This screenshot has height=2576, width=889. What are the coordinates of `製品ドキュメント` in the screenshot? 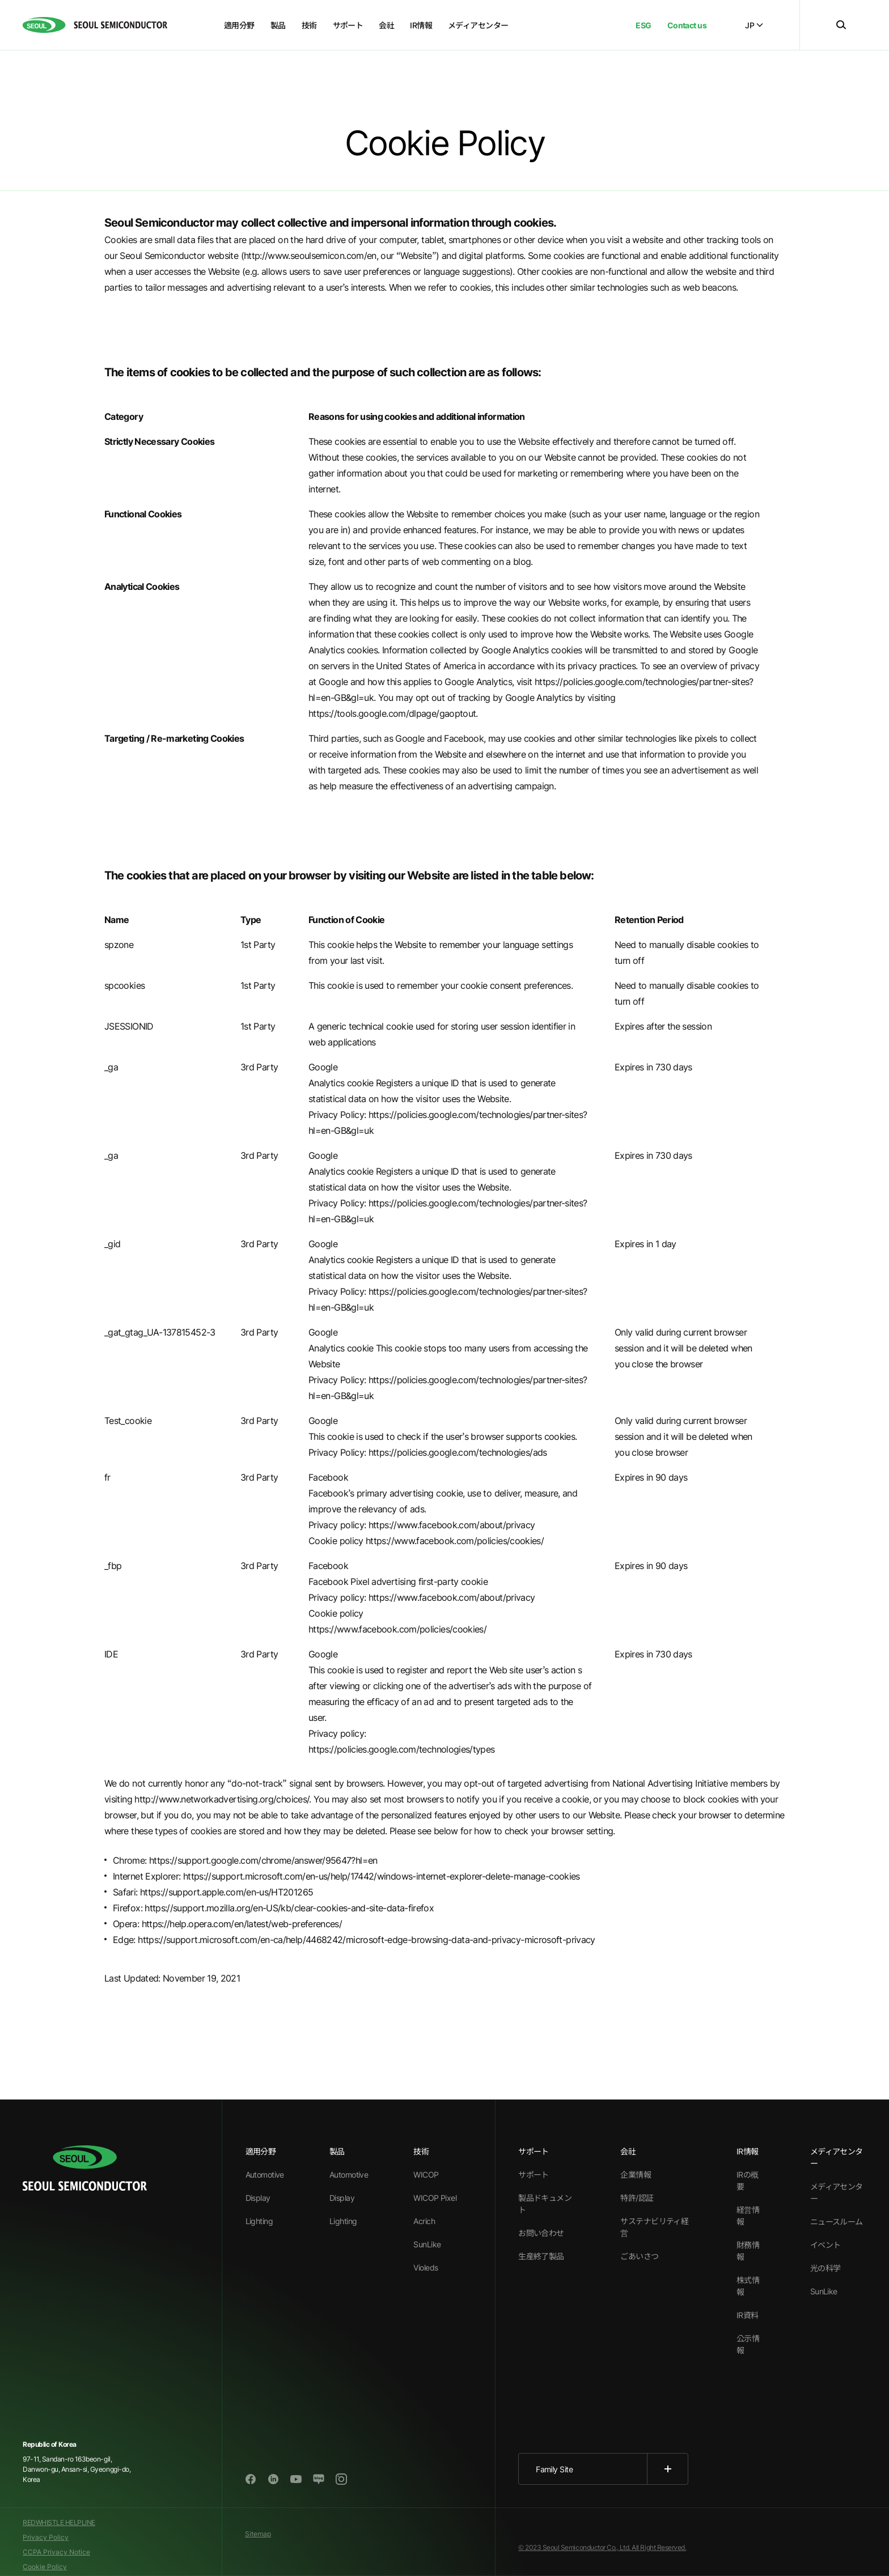 It's located at (545, 2203).